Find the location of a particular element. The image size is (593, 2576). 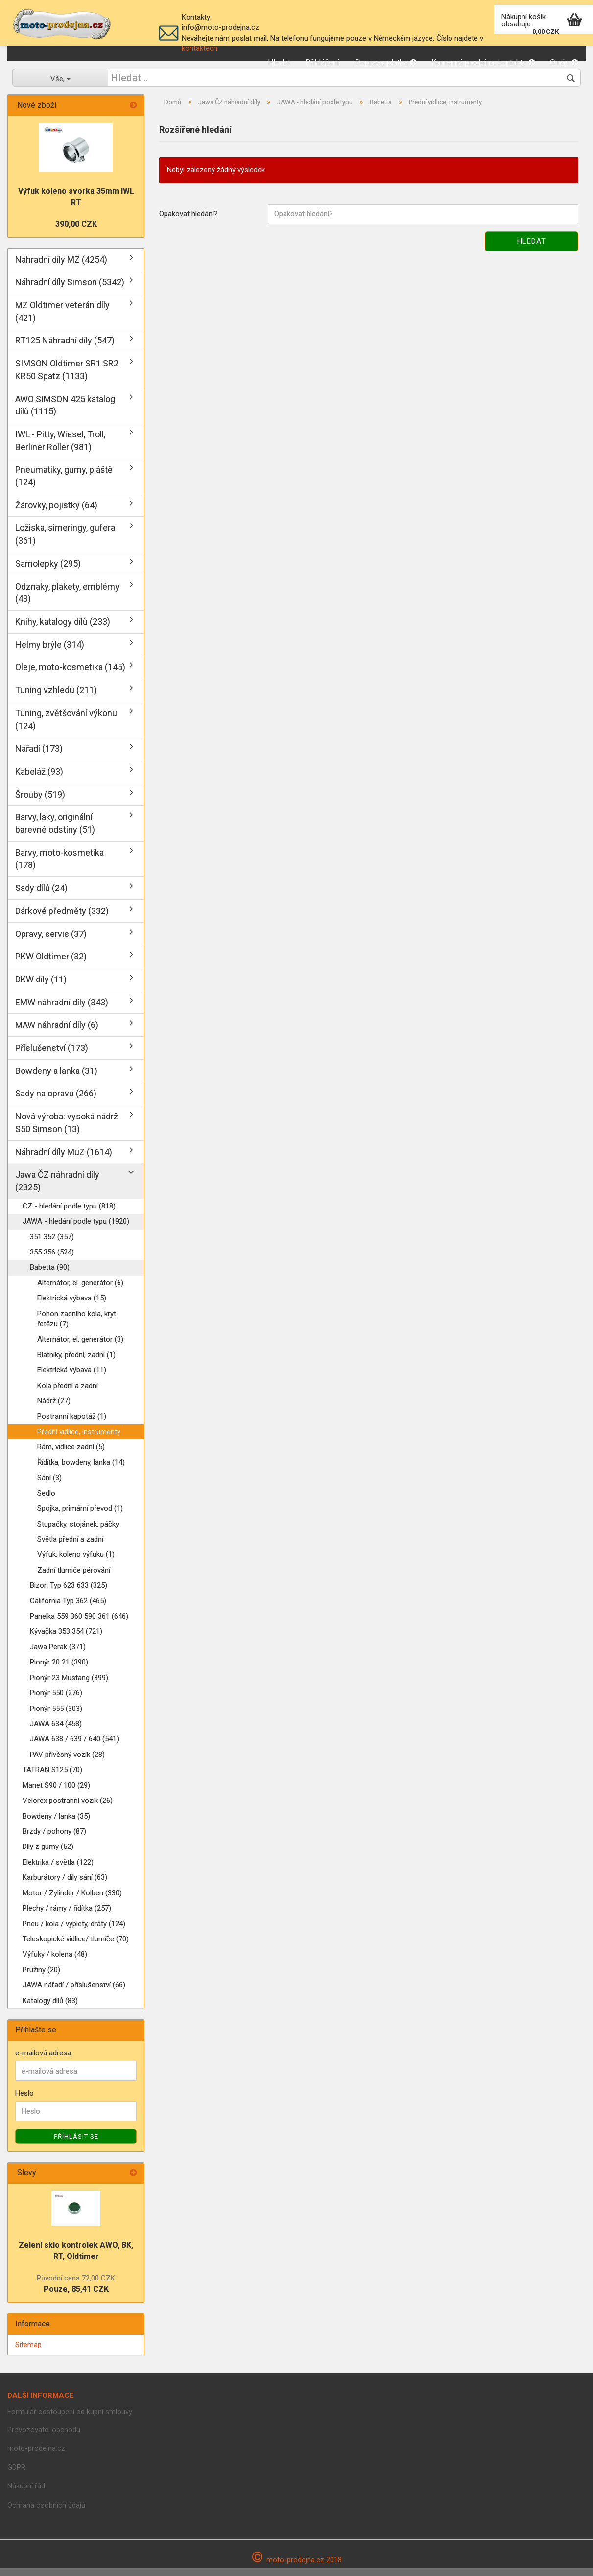

Knihy, katalogy dílů (233) is located at coordinates (62, 629).